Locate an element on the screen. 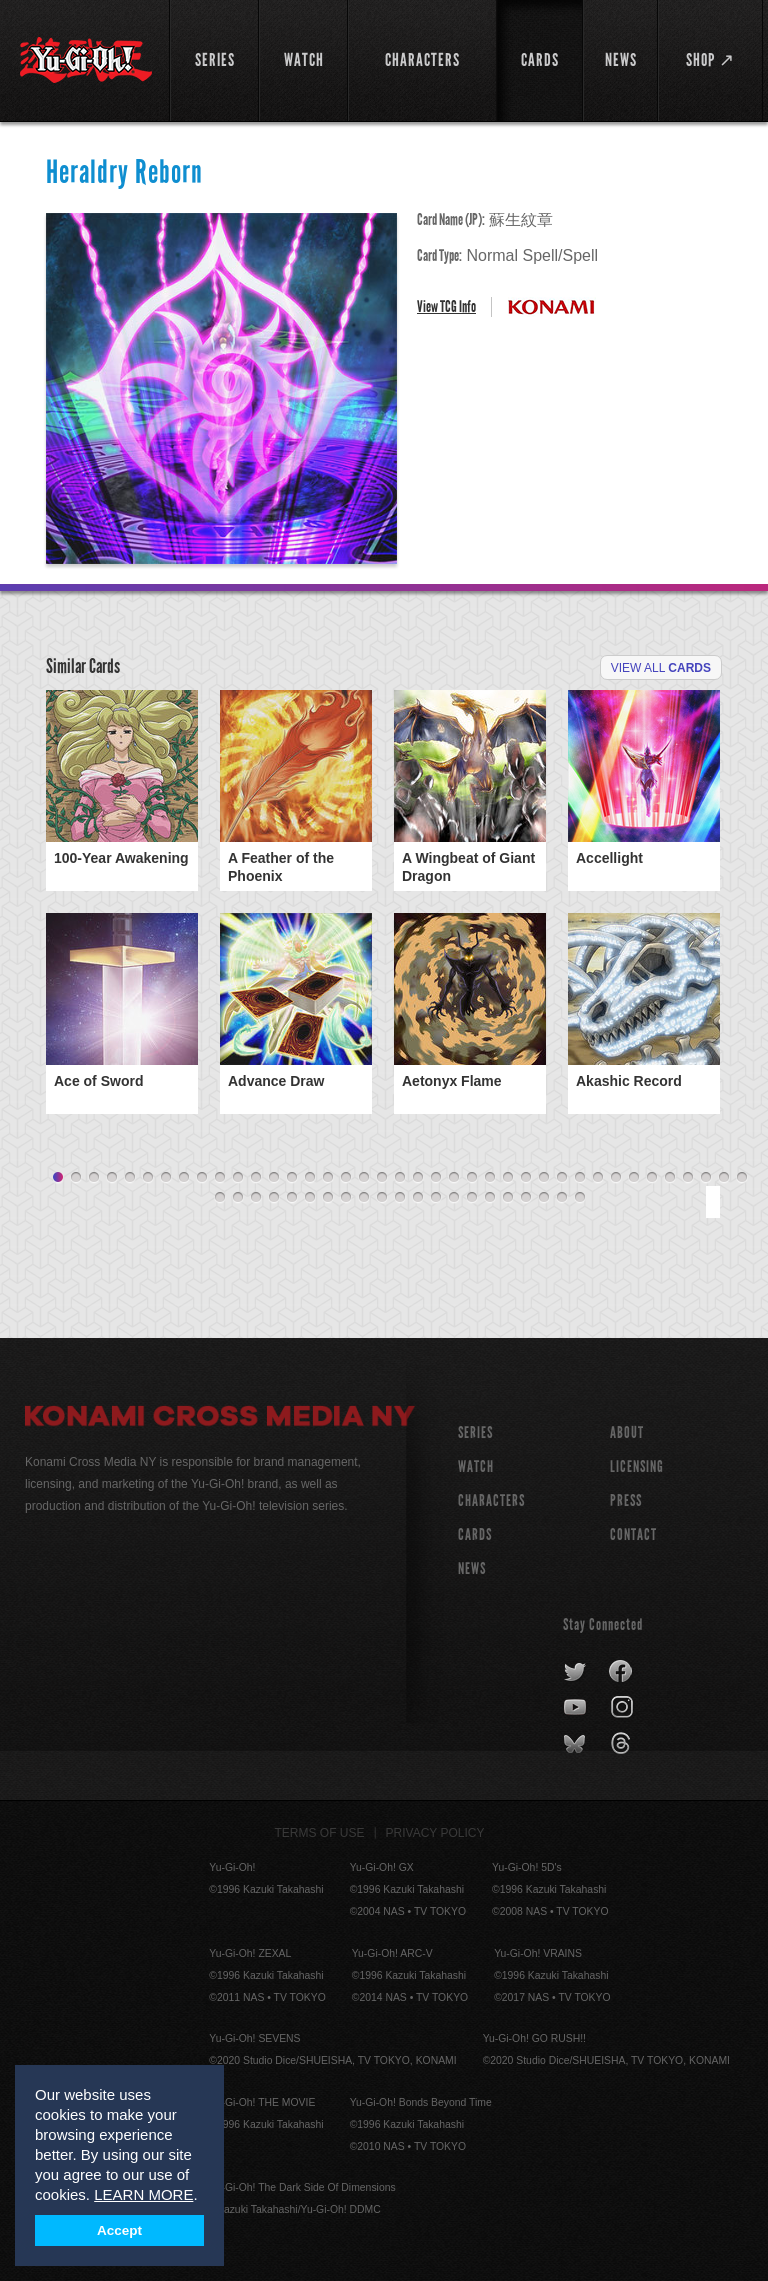 This screenshot has height=2281, width=768. instagram is located at coordinates (623, 1708).